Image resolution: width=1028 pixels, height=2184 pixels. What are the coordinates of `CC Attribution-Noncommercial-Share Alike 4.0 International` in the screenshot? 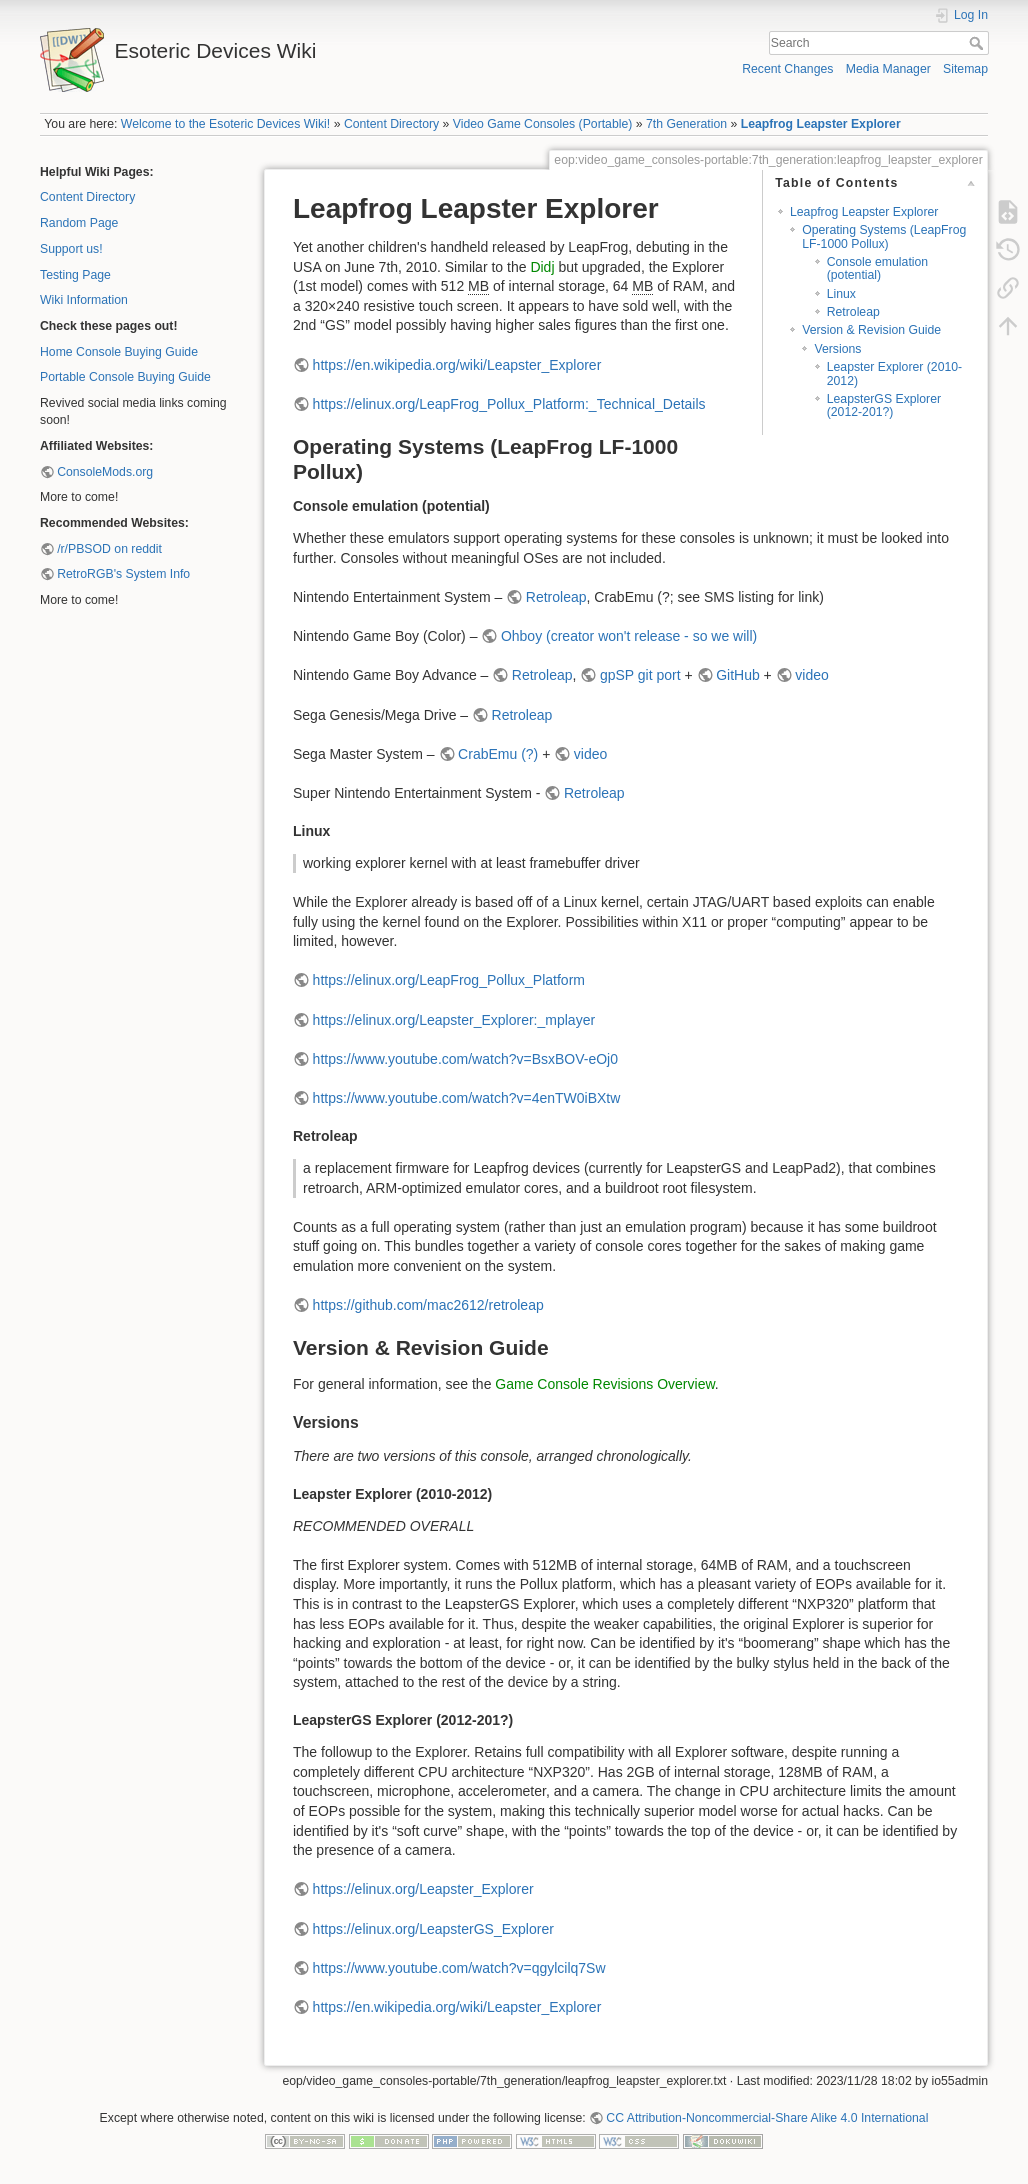 It's located at (767, 2118).